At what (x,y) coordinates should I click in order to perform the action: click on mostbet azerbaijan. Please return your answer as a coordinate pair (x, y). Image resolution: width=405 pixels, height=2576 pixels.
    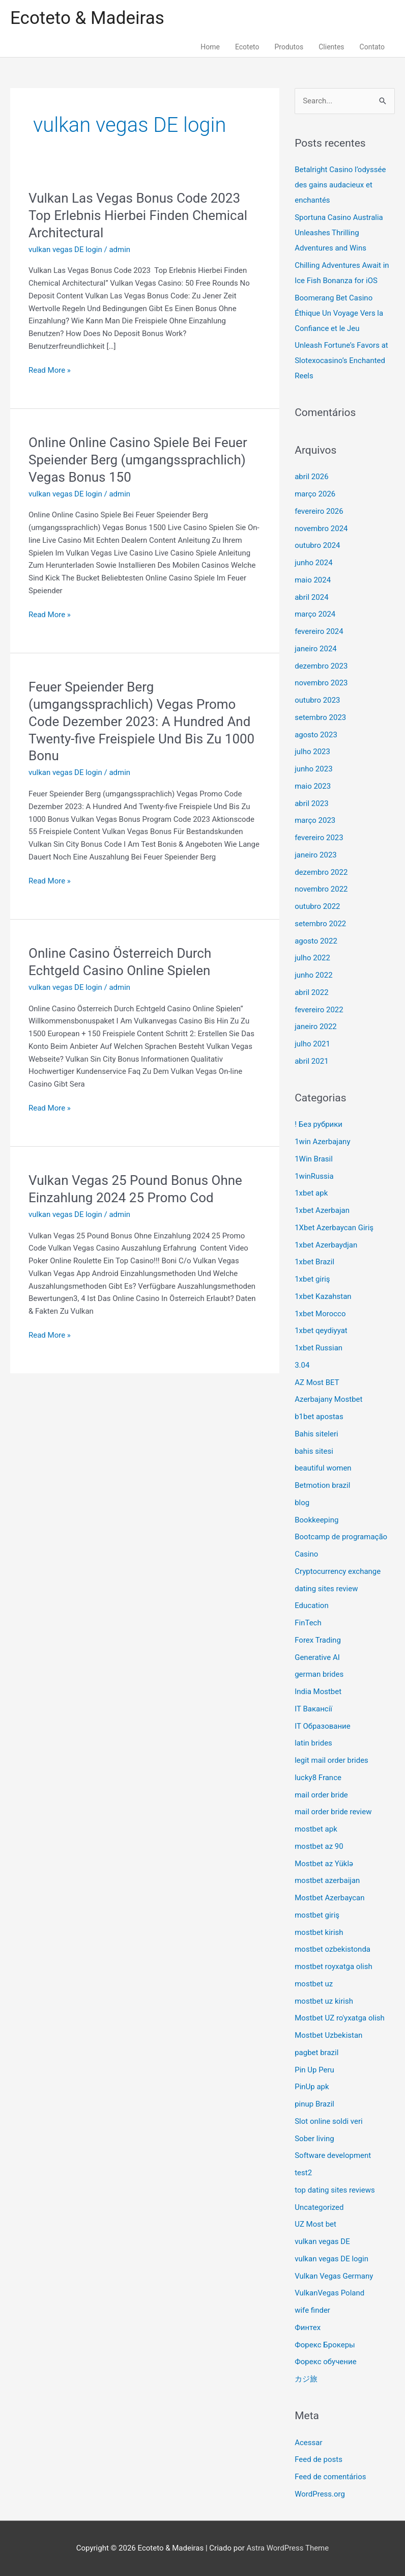
    Looking at the image, I should click on (327, 1880).